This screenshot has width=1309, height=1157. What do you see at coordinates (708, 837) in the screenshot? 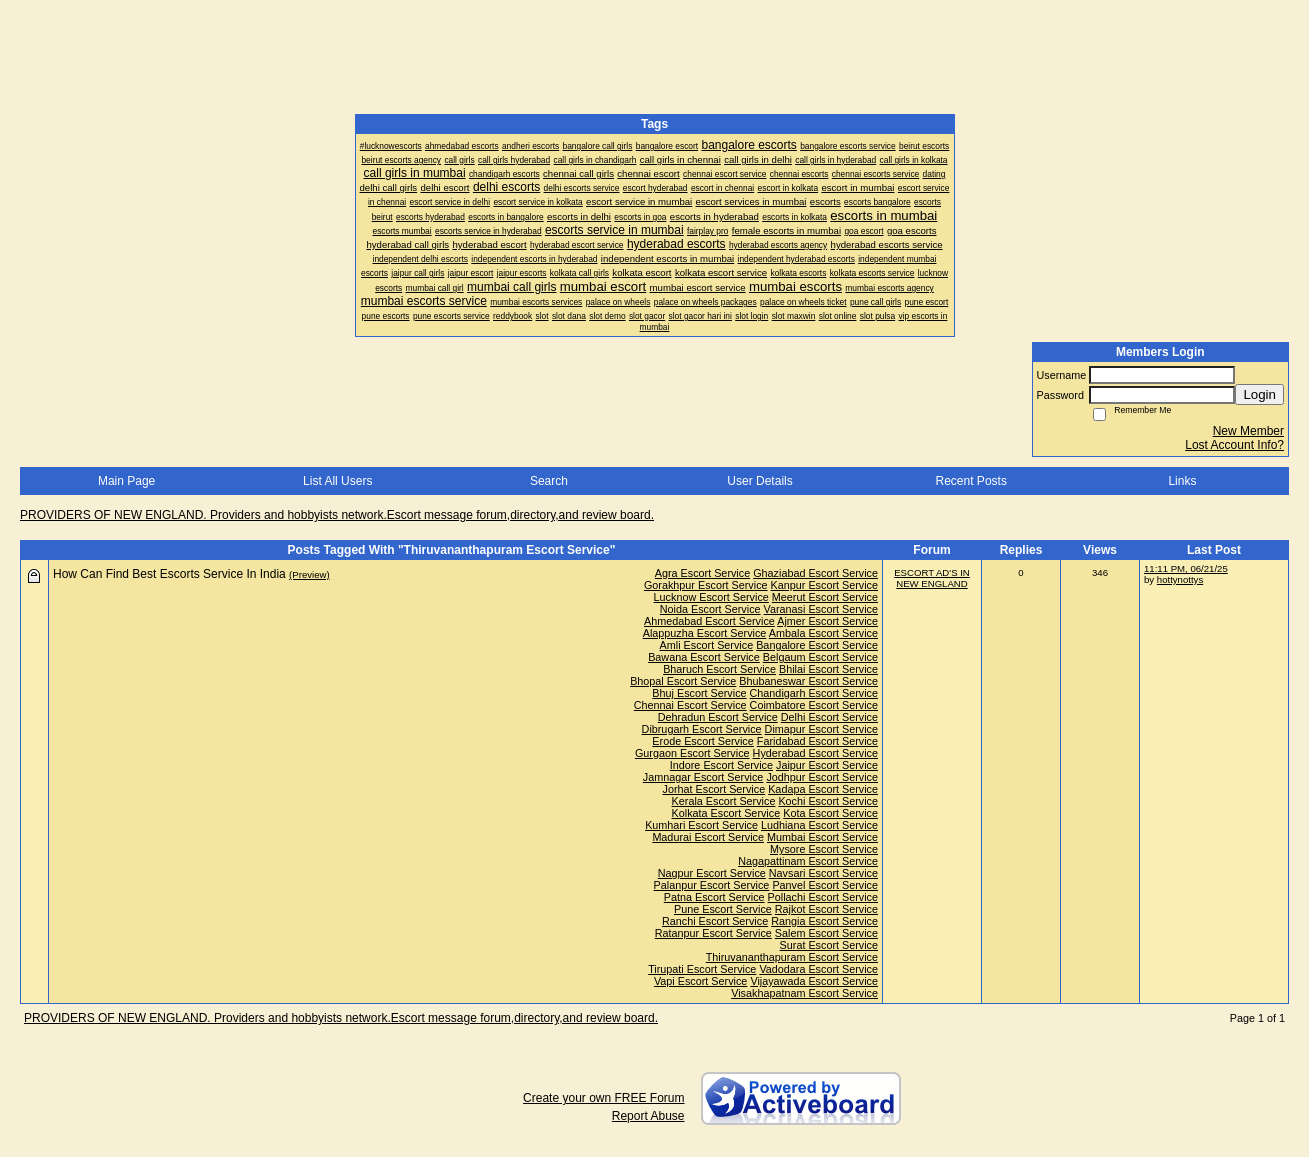
I see `Madurai Escort Service` at bounding box center [708, 837].